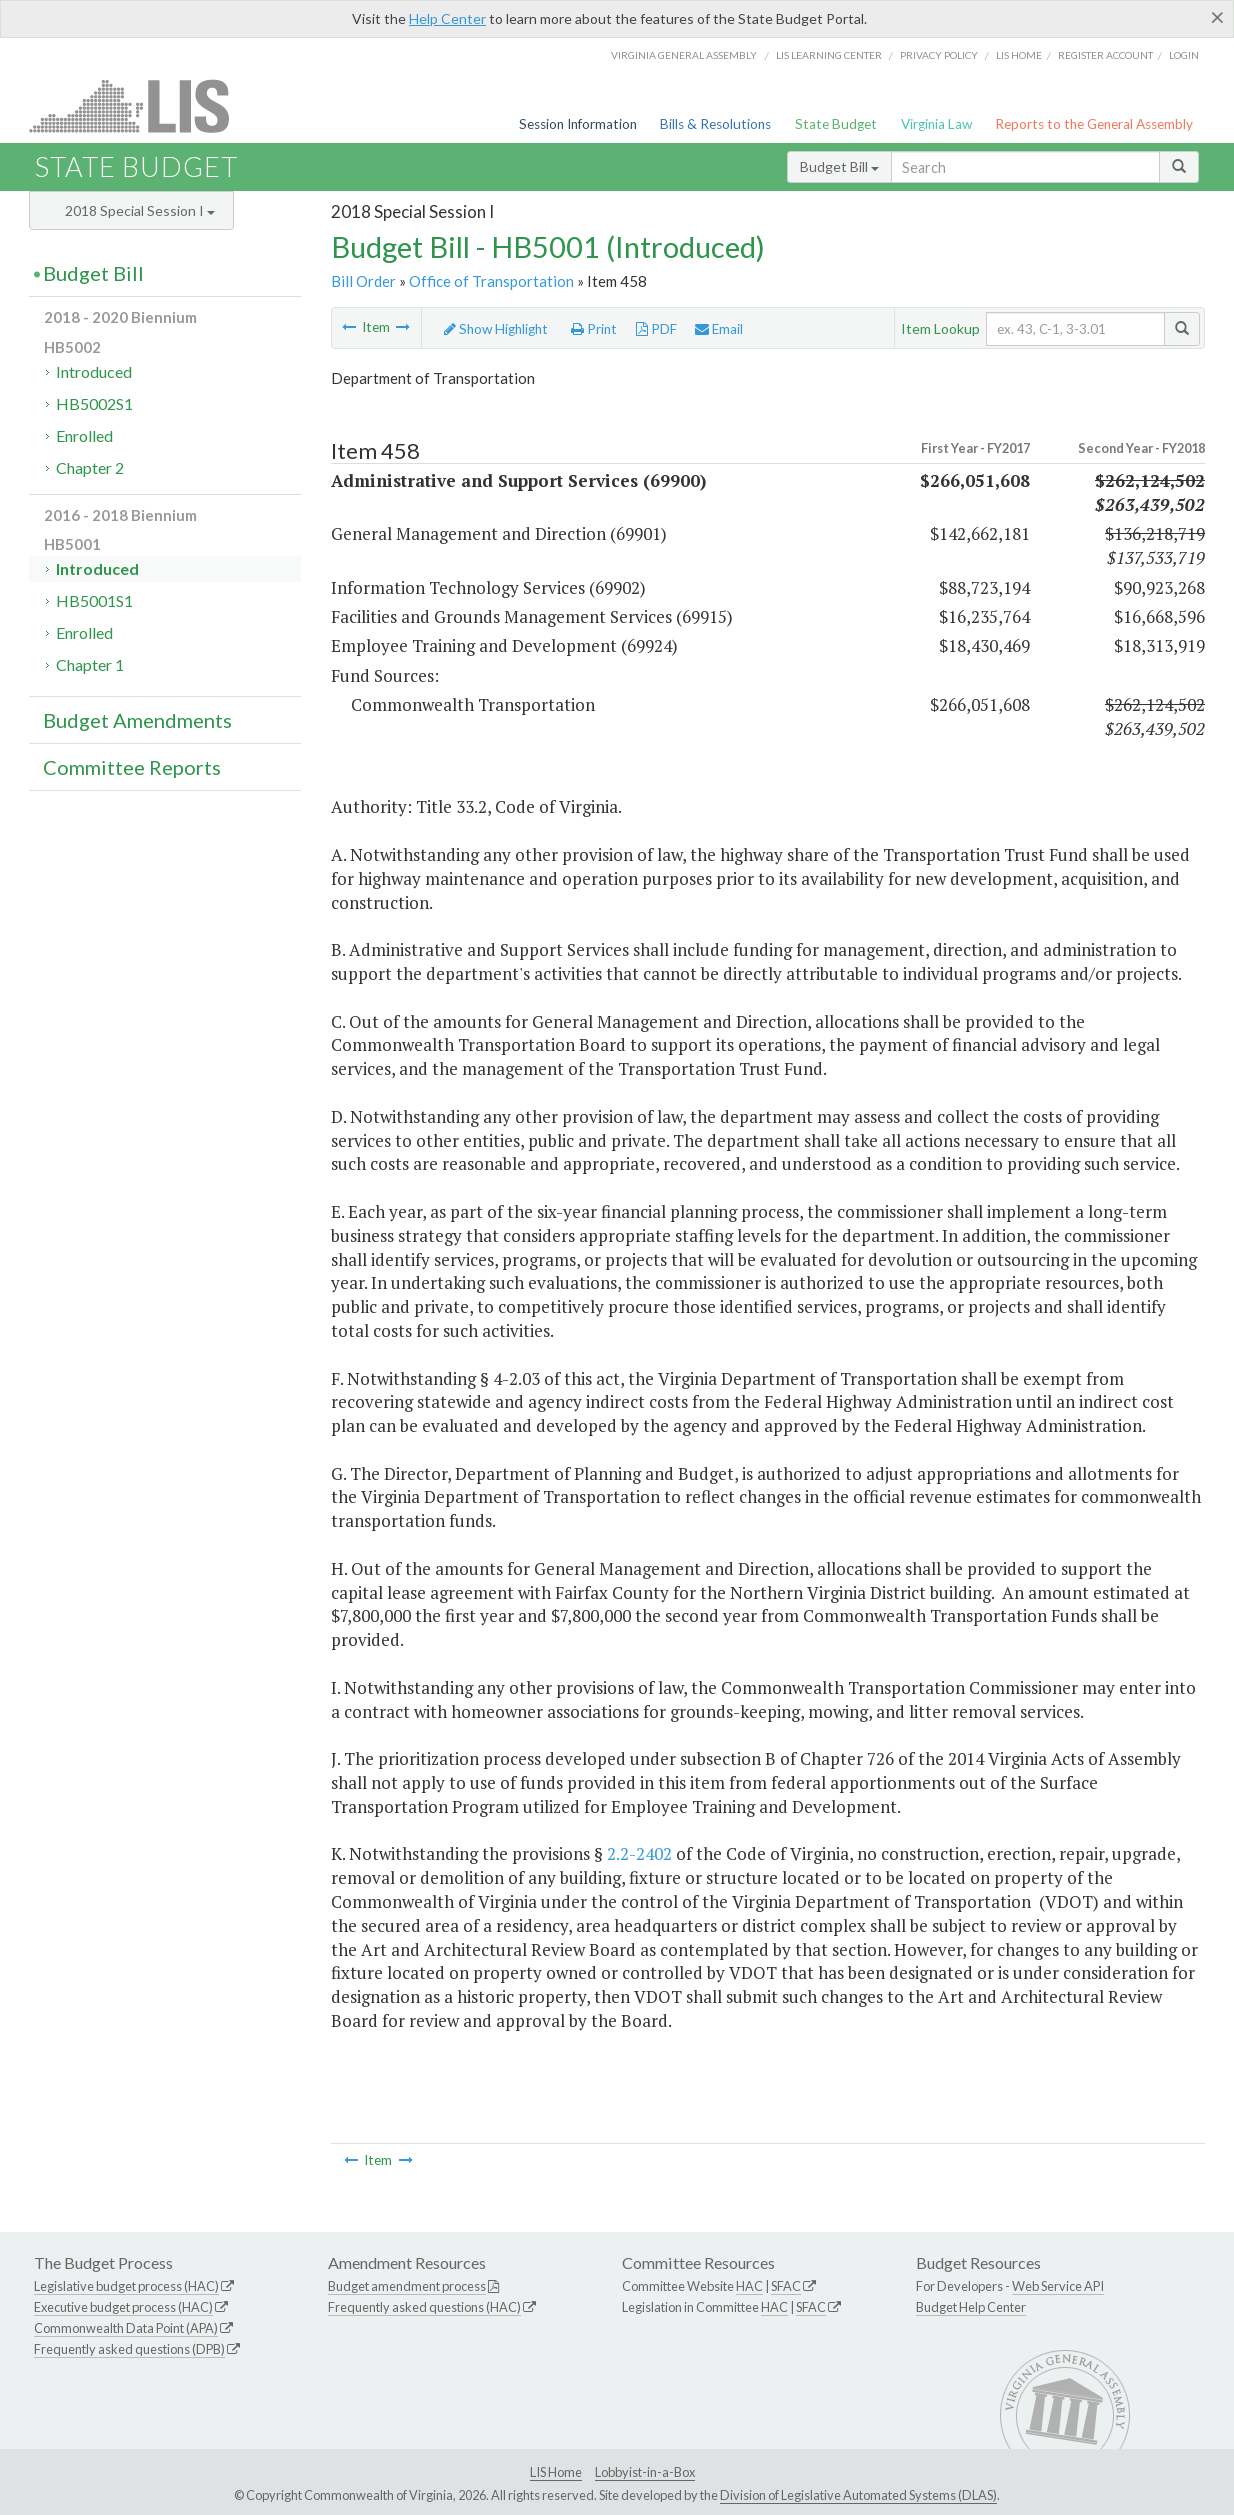  What do you see at coordinates (94, 403) in the screenshot?
I see `HB5002S1` at bounding box center [94, 403].